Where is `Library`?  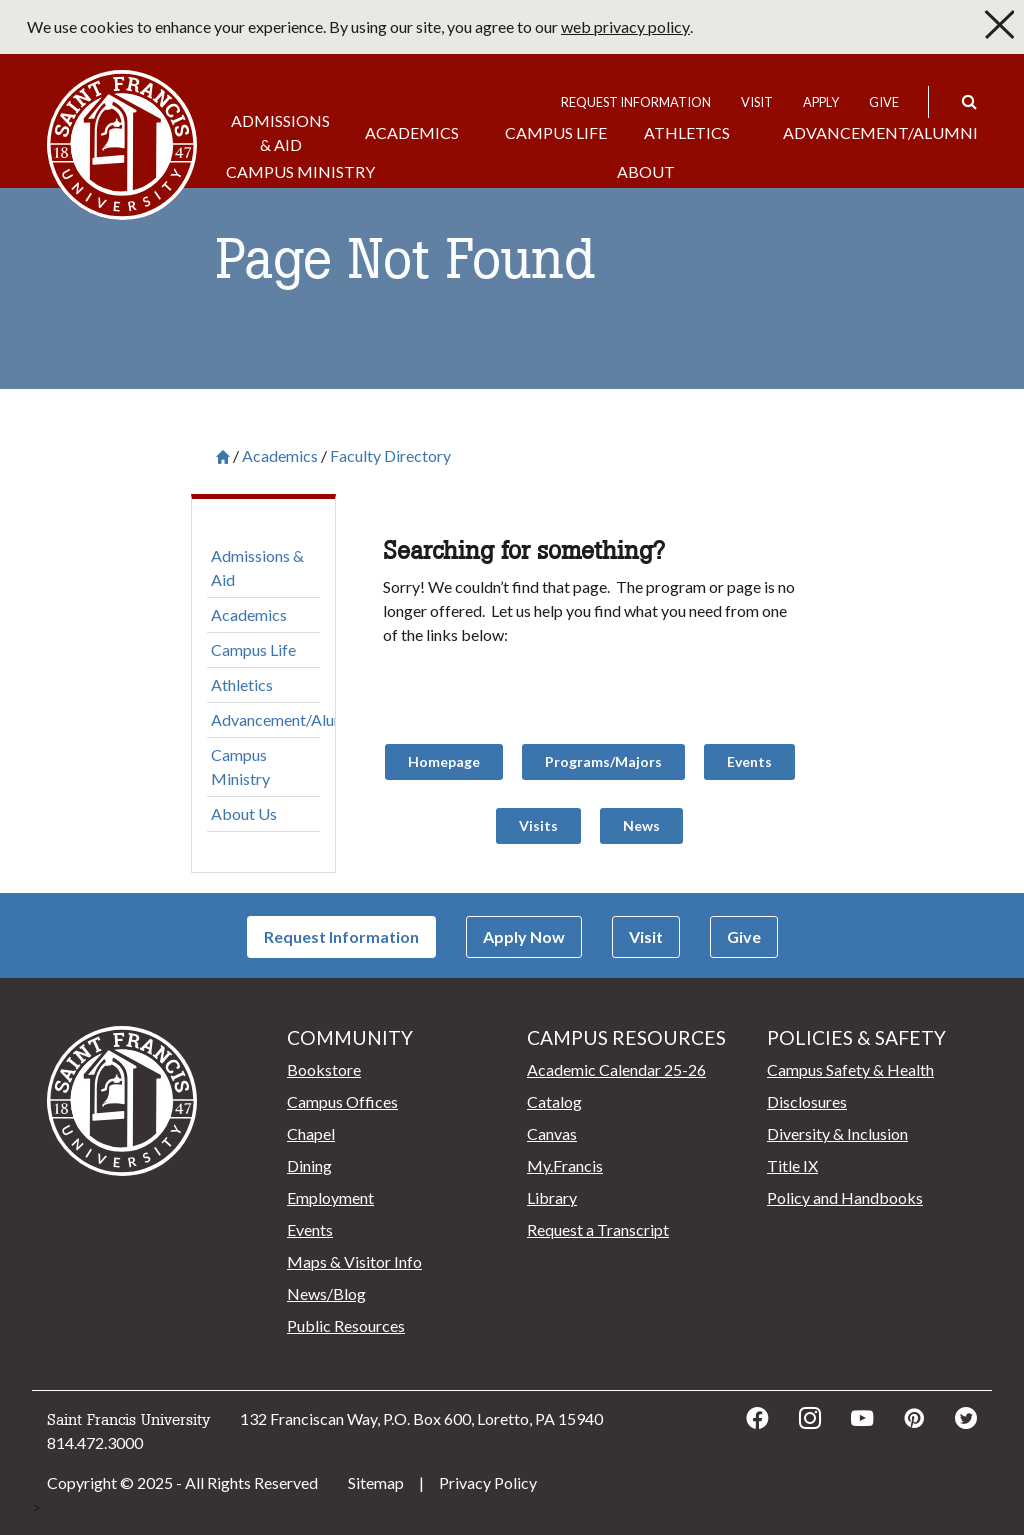
Library is located at coordinates (552, 1197).